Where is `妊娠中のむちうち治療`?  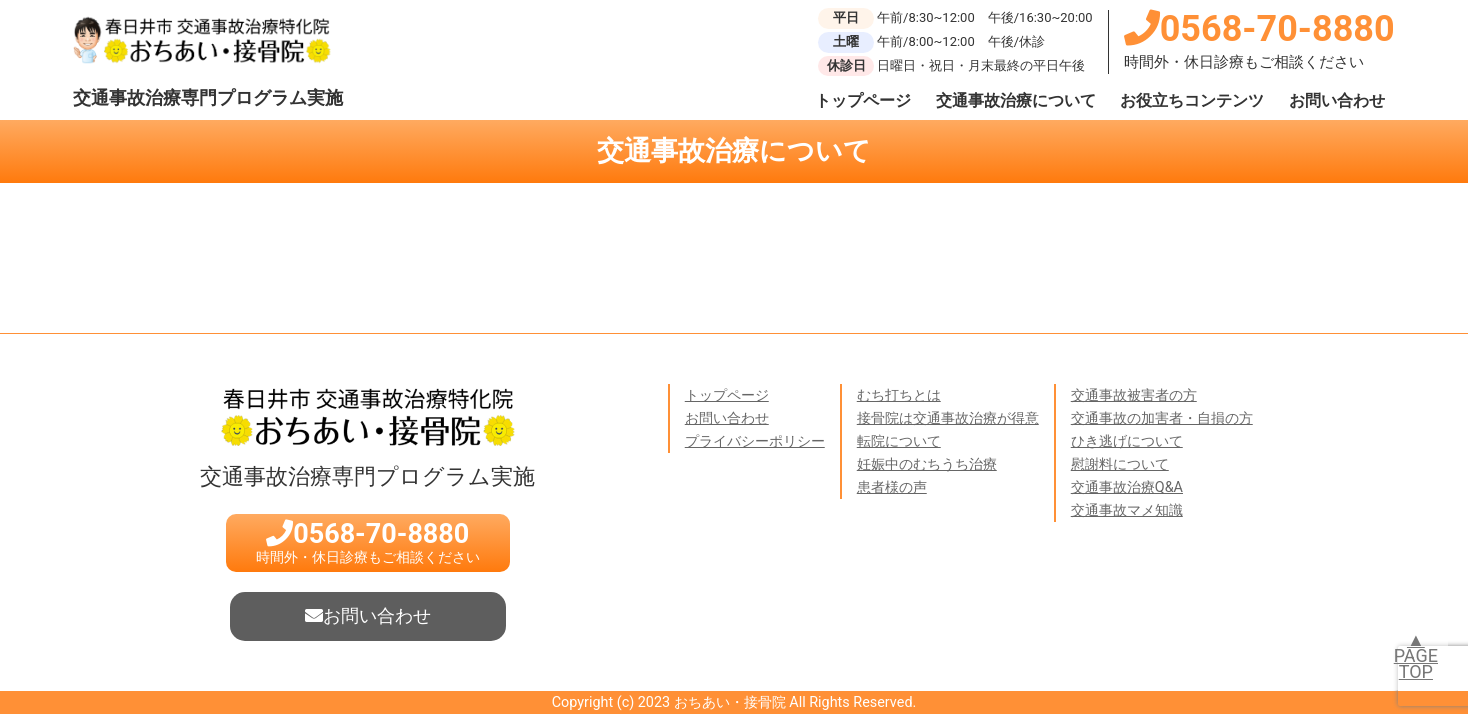 妊娠中のむちうち治療 is located at coordinates (927, 464).